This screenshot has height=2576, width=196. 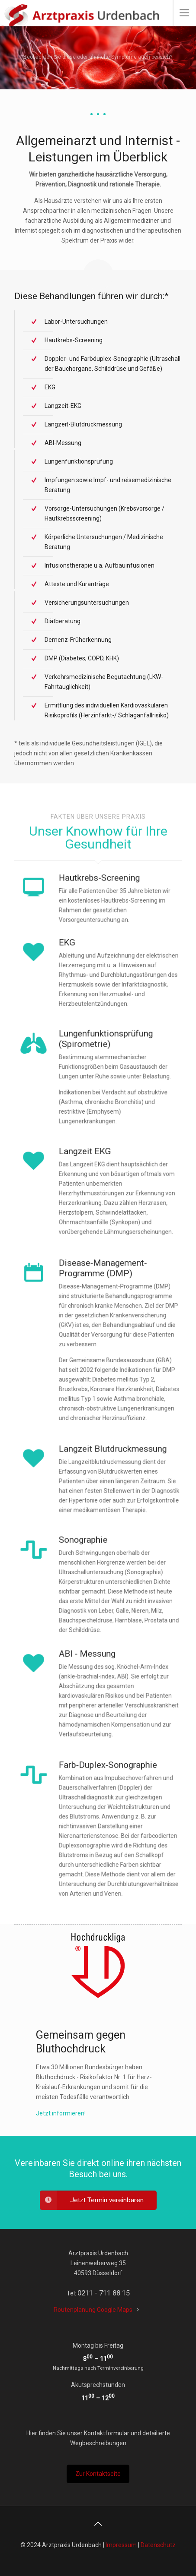 What do you see at coordinates (117, 1581) in the screenshot?
I see `Sonographie` at bounding box center [117, 1581].